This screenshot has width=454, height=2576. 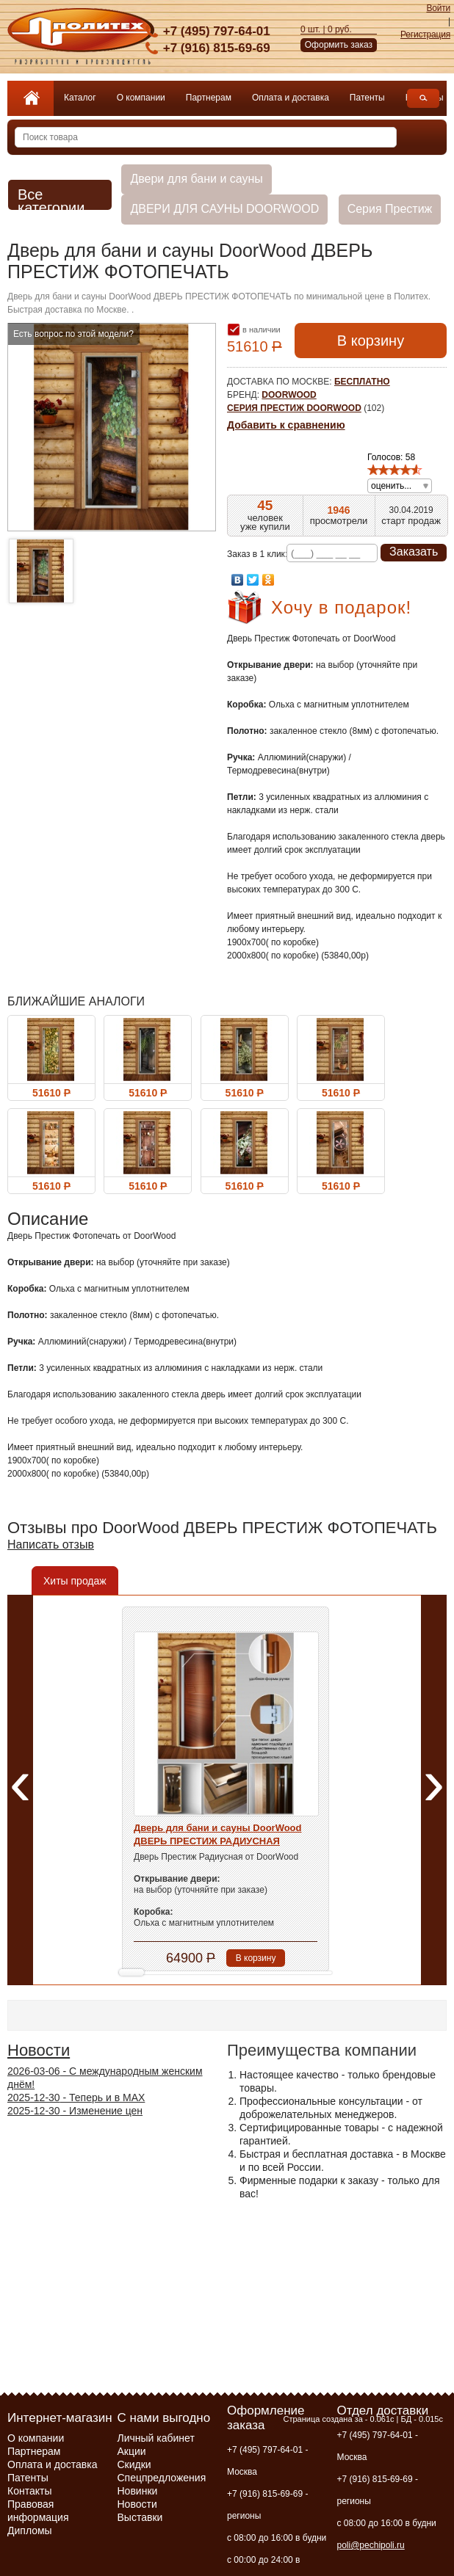 I want to click on О компании, so click(x=141, y=97).